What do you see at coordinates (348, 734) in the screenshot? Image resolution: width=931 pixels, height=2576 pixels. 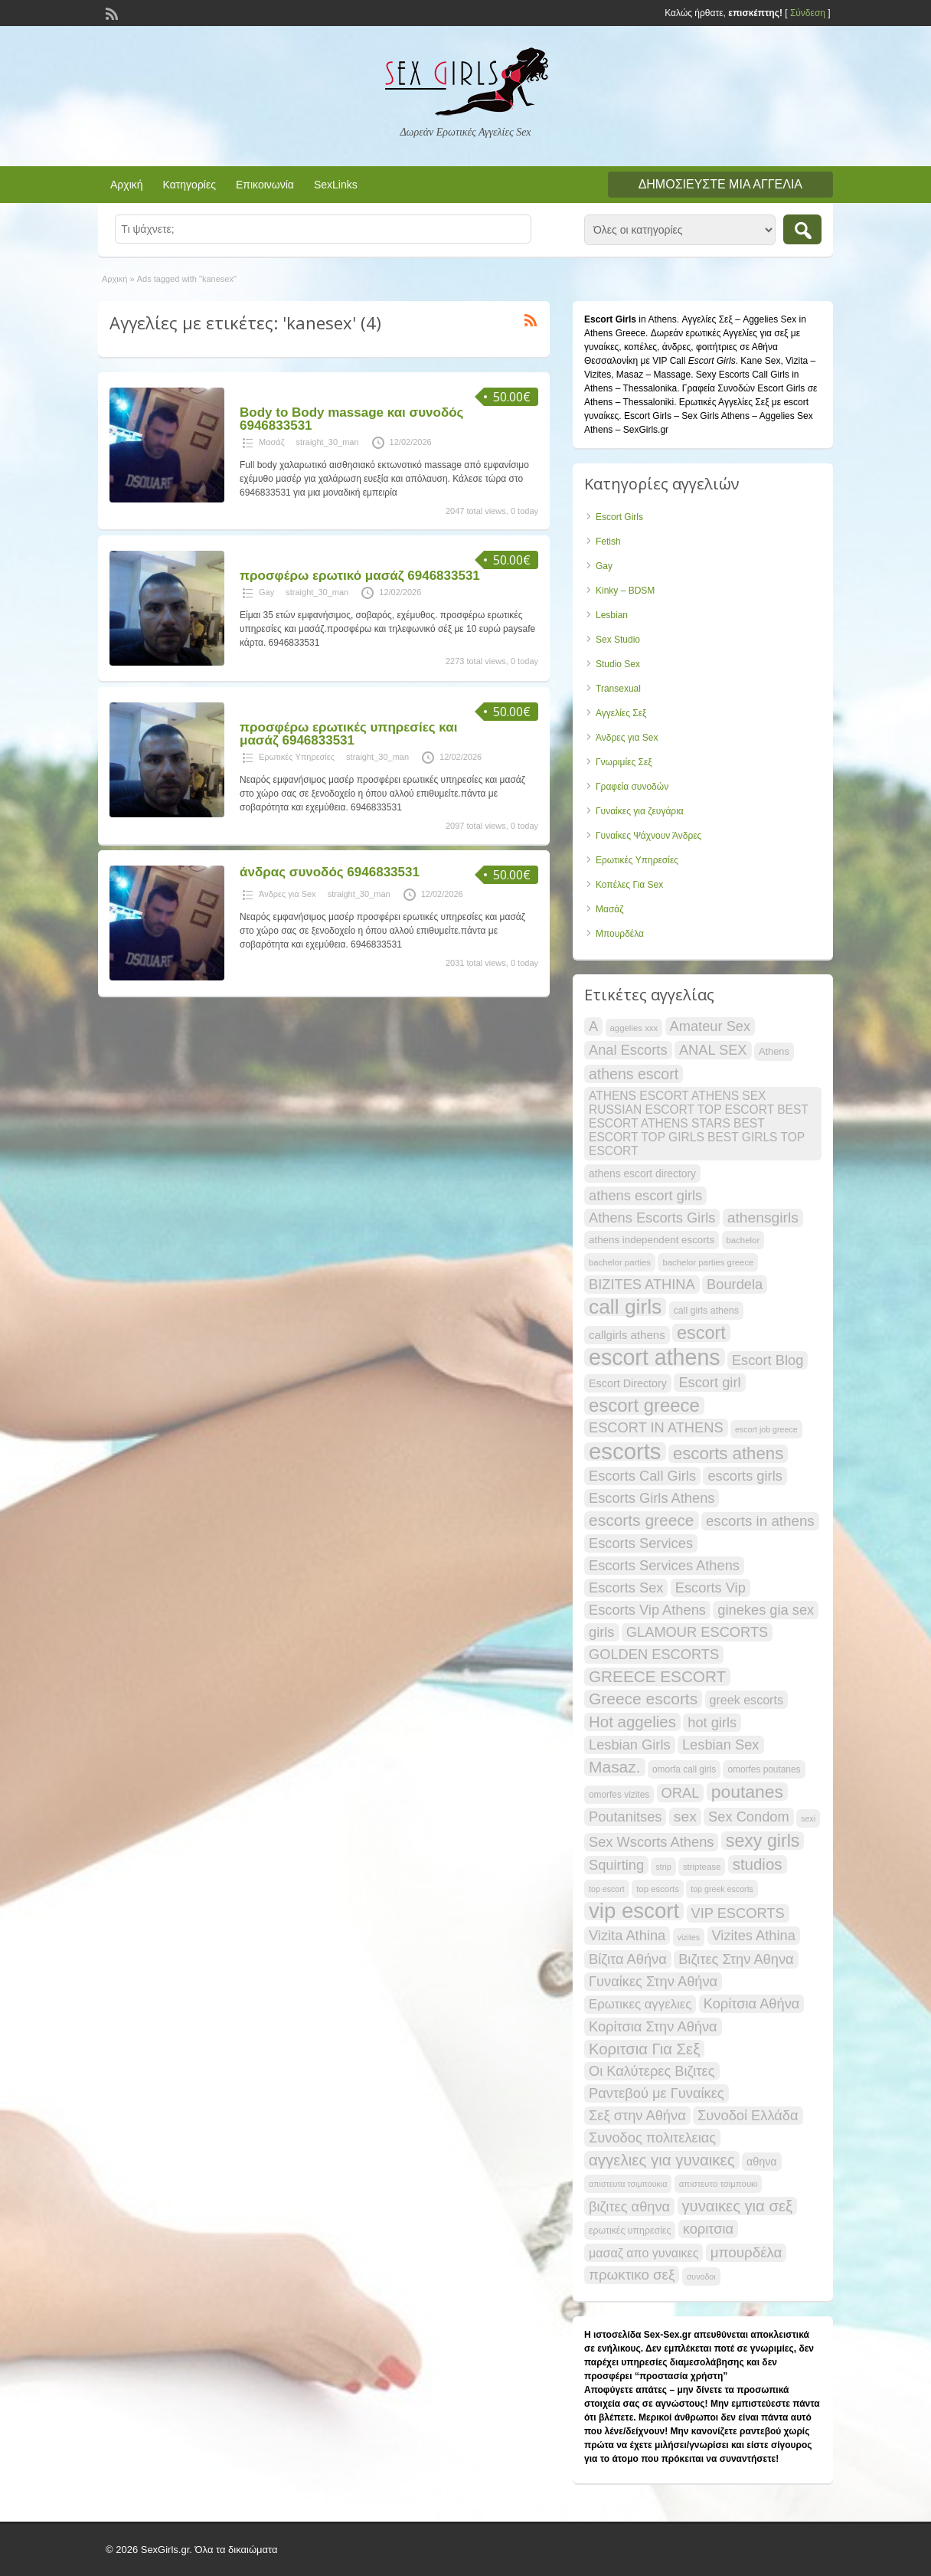 I see `προσφέρω ερωτικές υπηρεσίες και μασάζ 6946833531` at bounding box center [348, 734].